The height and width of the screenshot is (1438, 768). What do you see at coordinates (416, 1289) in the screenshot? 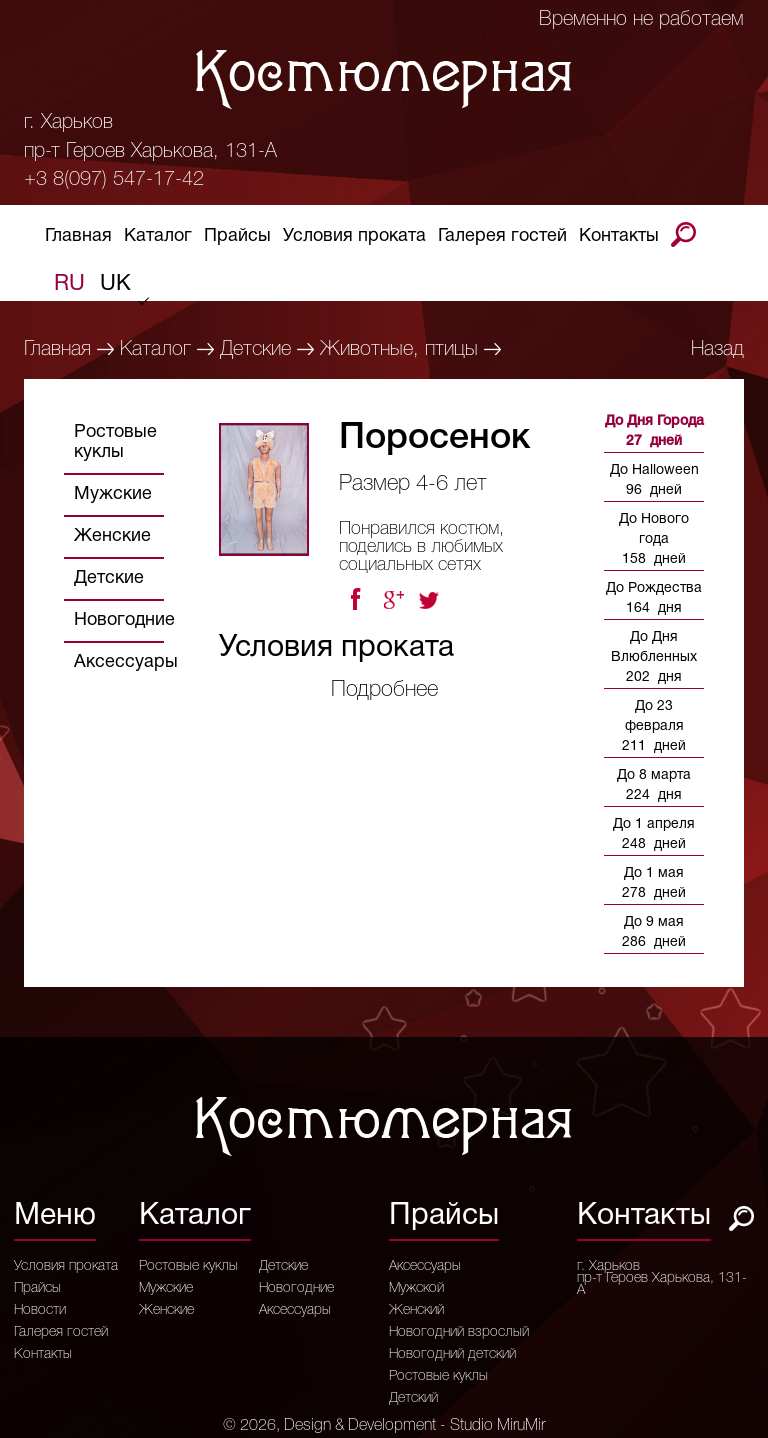
I see `Мужской` at bounding box center [416, 1289].